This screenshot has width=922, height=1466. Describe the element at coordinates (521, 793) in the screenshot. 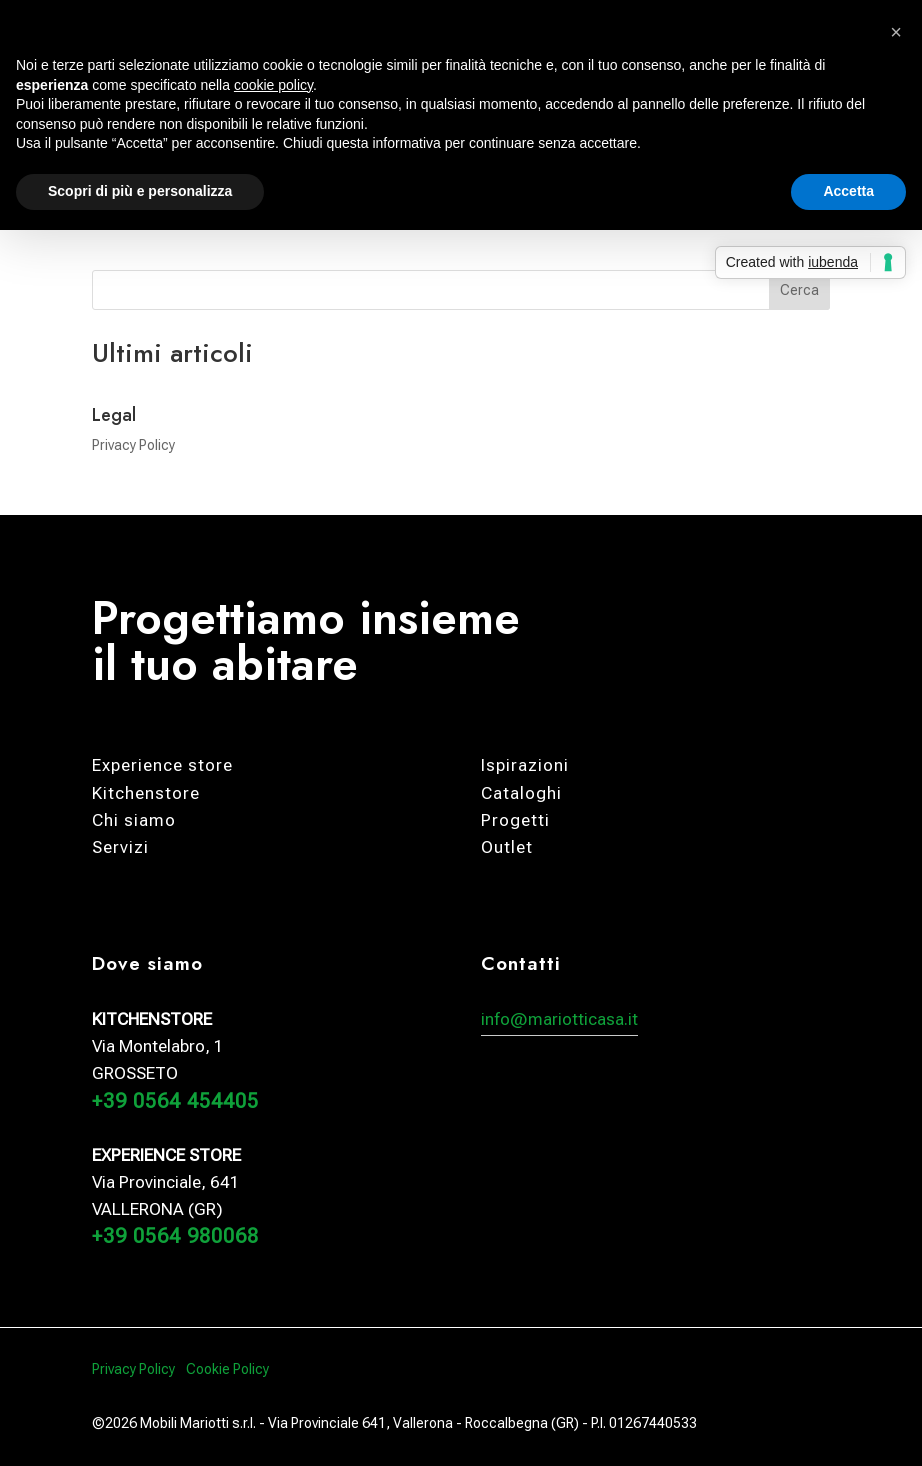

I see `Cataloghi` at that location.